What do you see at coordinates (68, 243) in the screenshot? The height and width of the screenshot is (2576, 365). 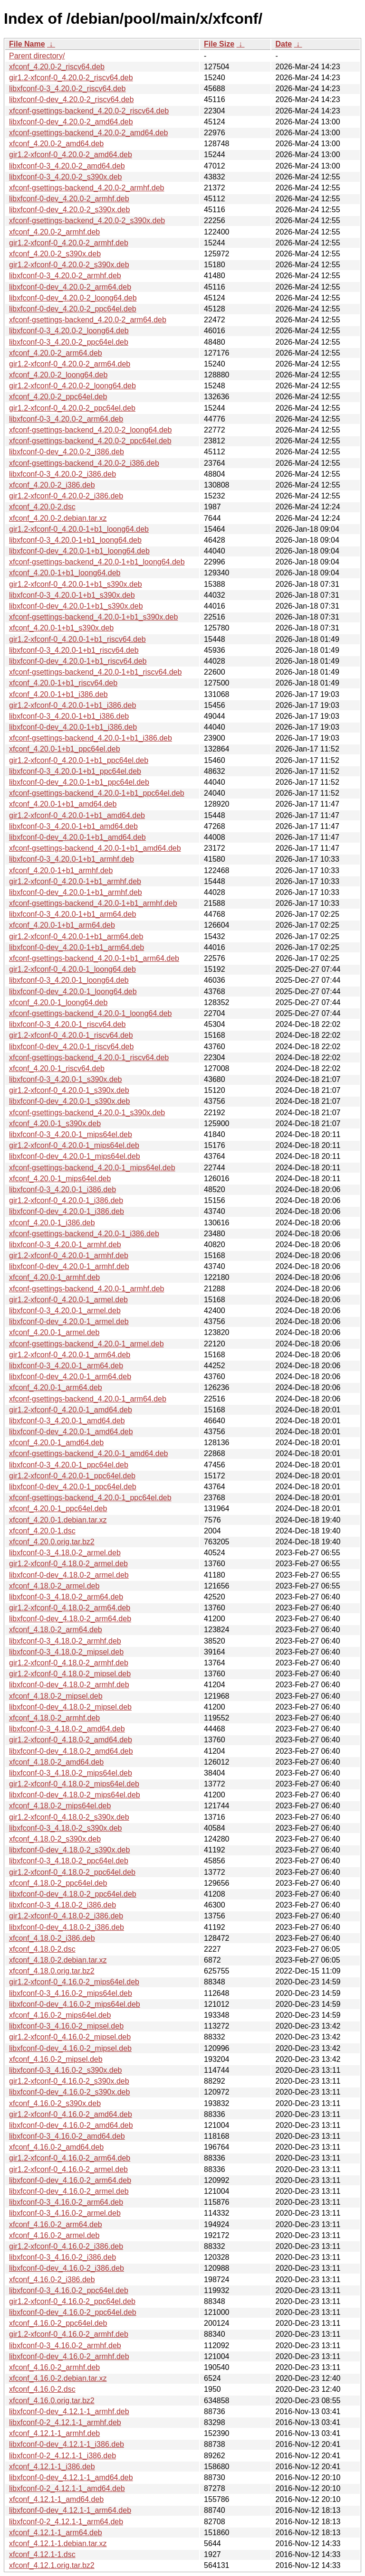 I see `gir1.2-xfconf-0_4.20.0-2_armhf.deb` at bounding box center [68, 243].